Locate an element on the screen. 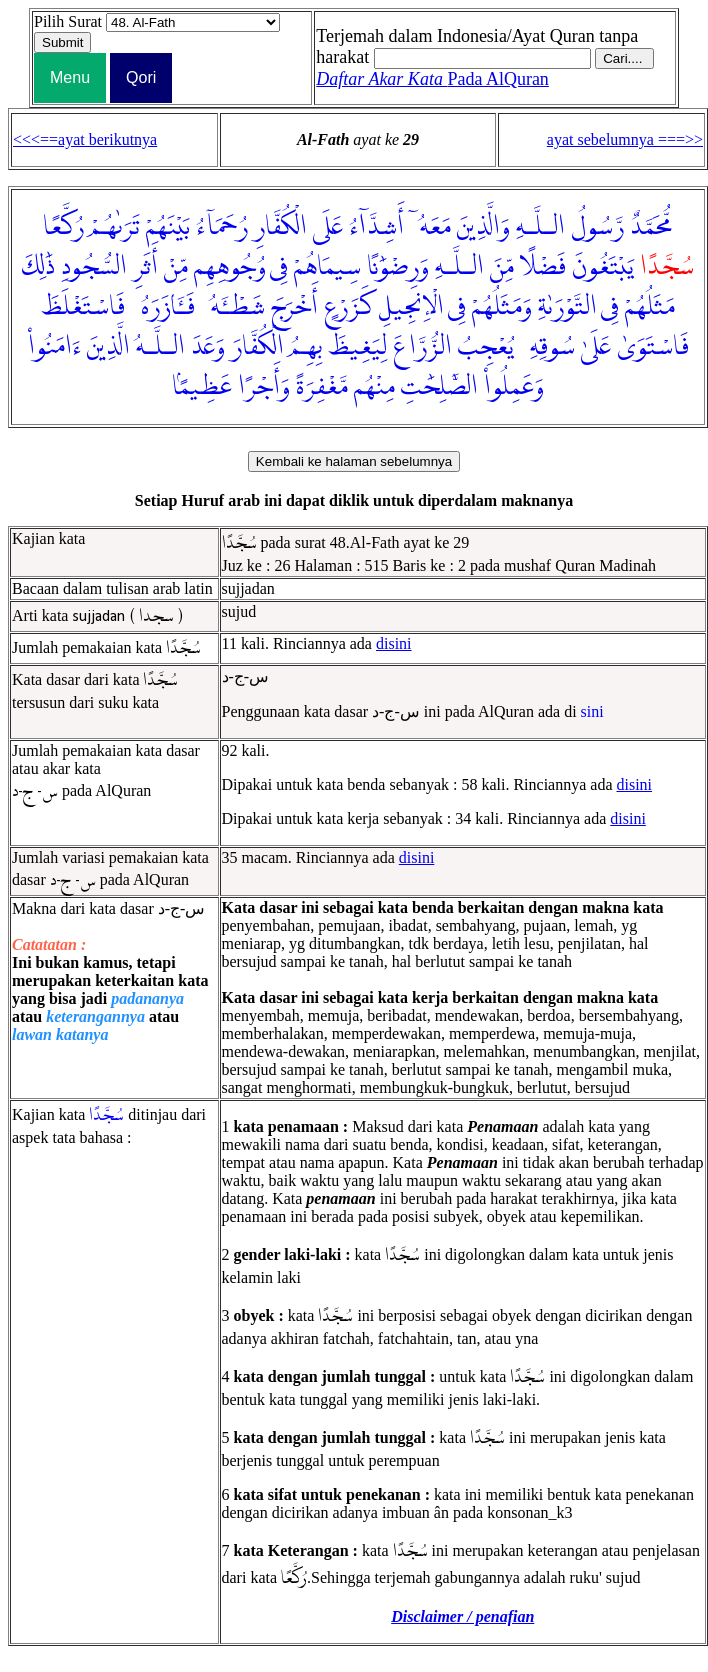 The width and height of the screenshot is (708, 1672). كَزَرْعٍ is located at coordinates (348, 307).